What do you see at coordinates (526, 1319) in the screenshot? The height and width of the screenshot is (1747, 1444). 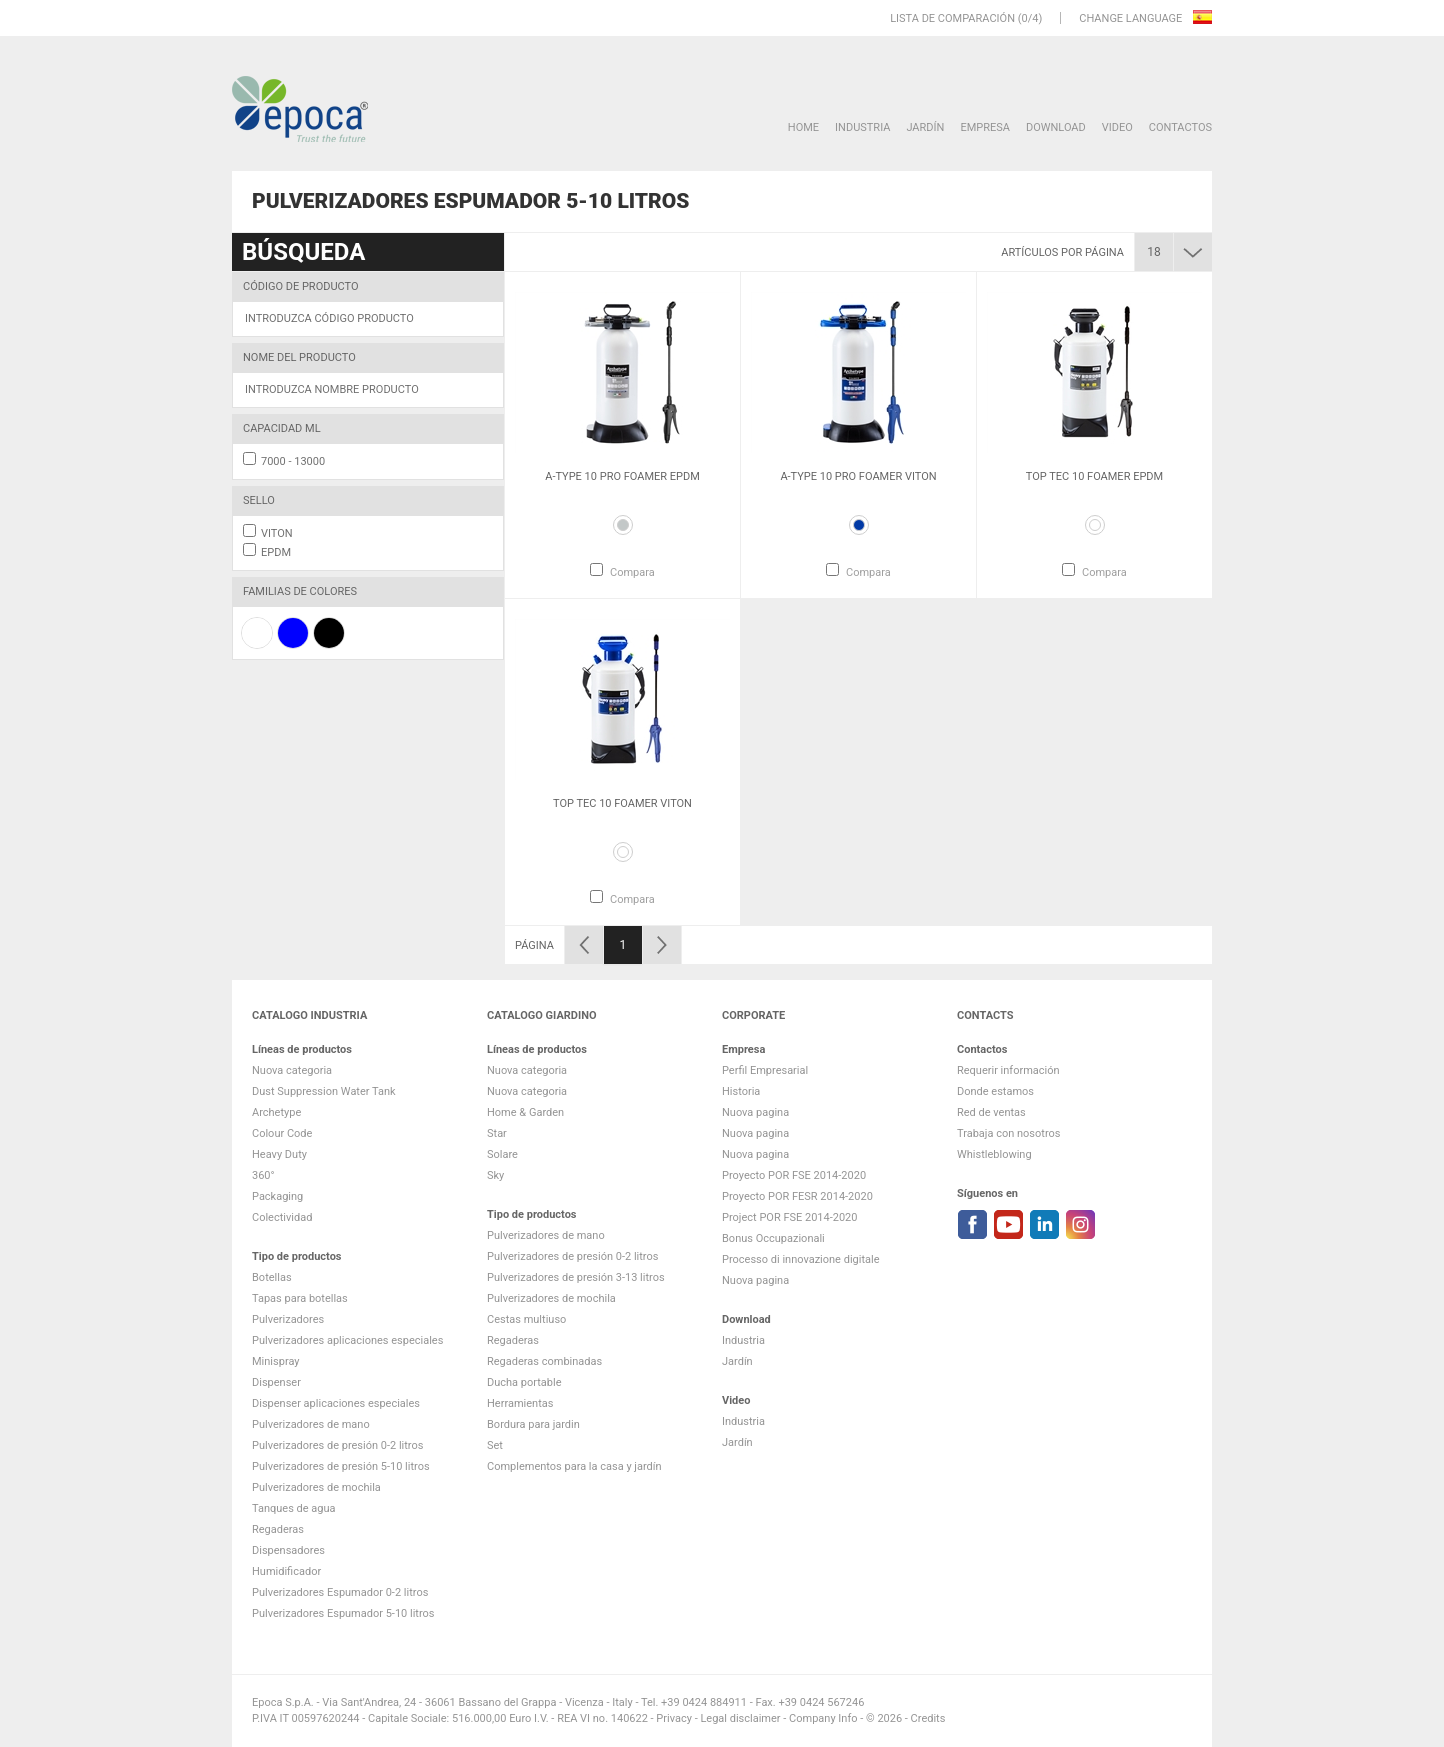 I see `Cestas multiuso` at bounding box center [526, 1319].